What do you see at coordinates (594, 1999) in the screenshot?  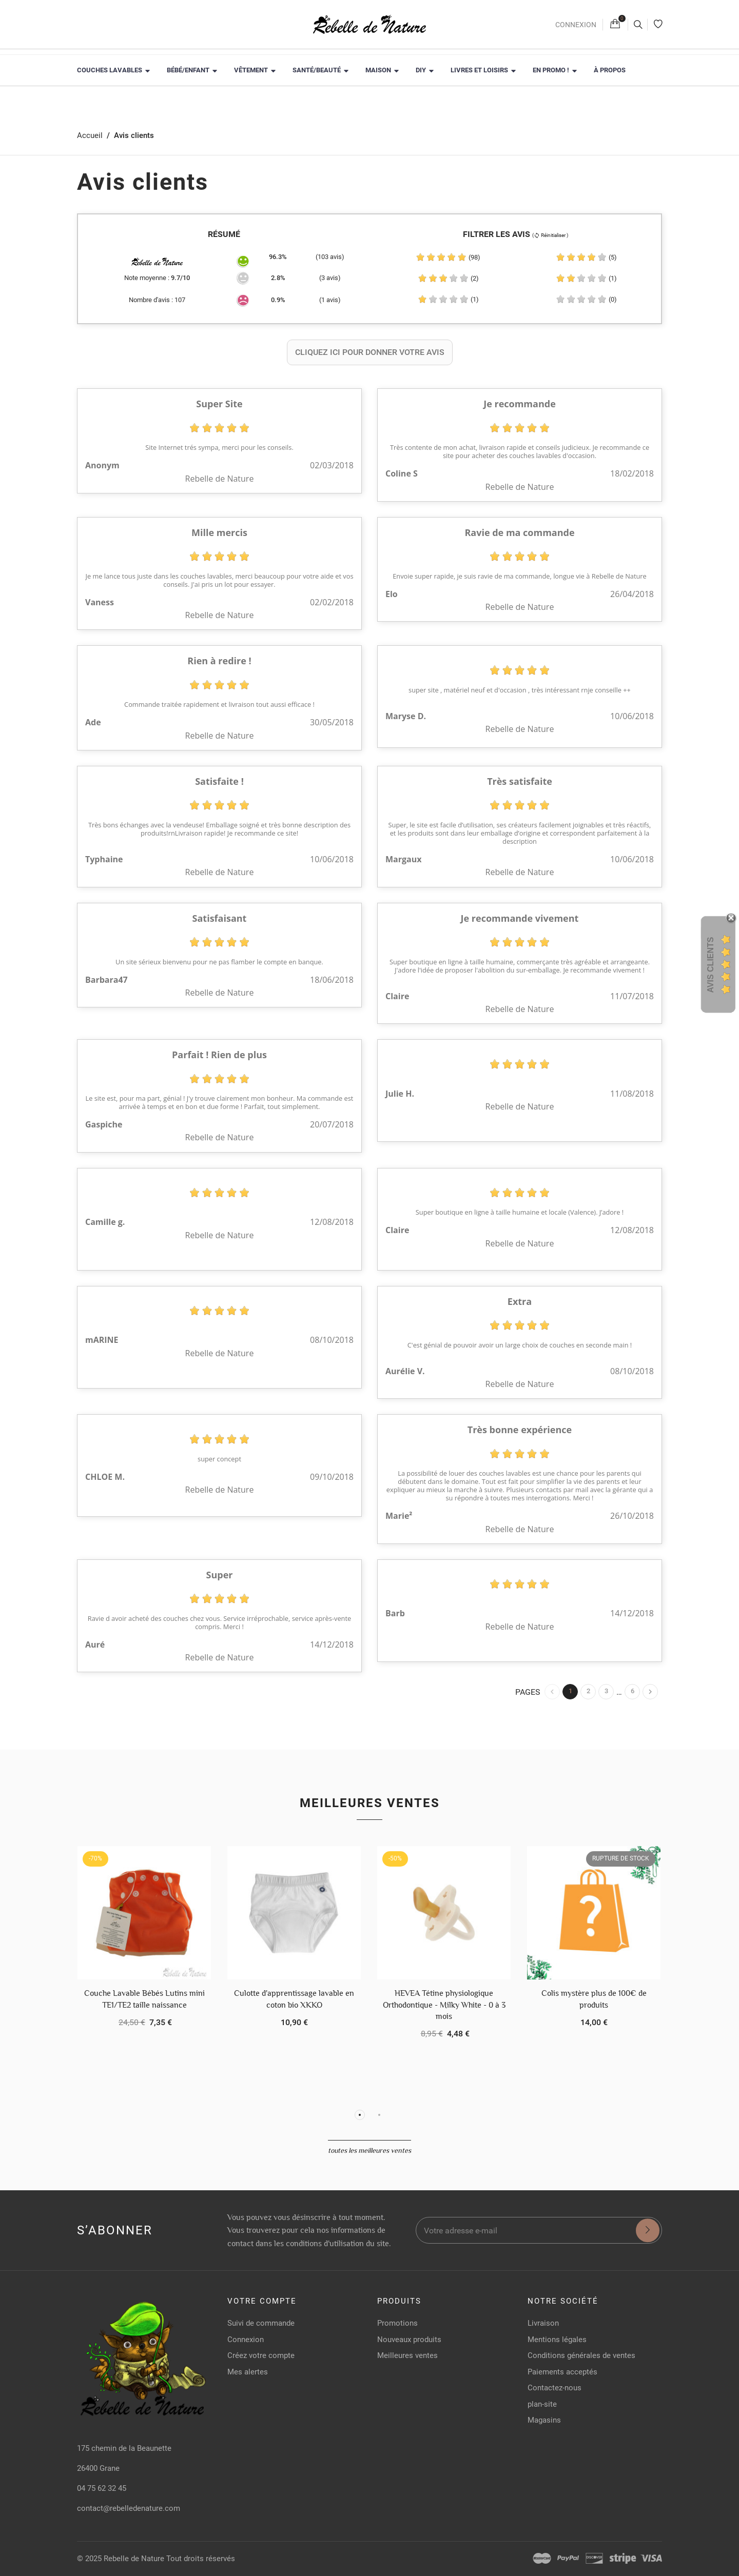 I see `Colis mystère plus de 100€ de produits` at bounding box center [594, 1999].